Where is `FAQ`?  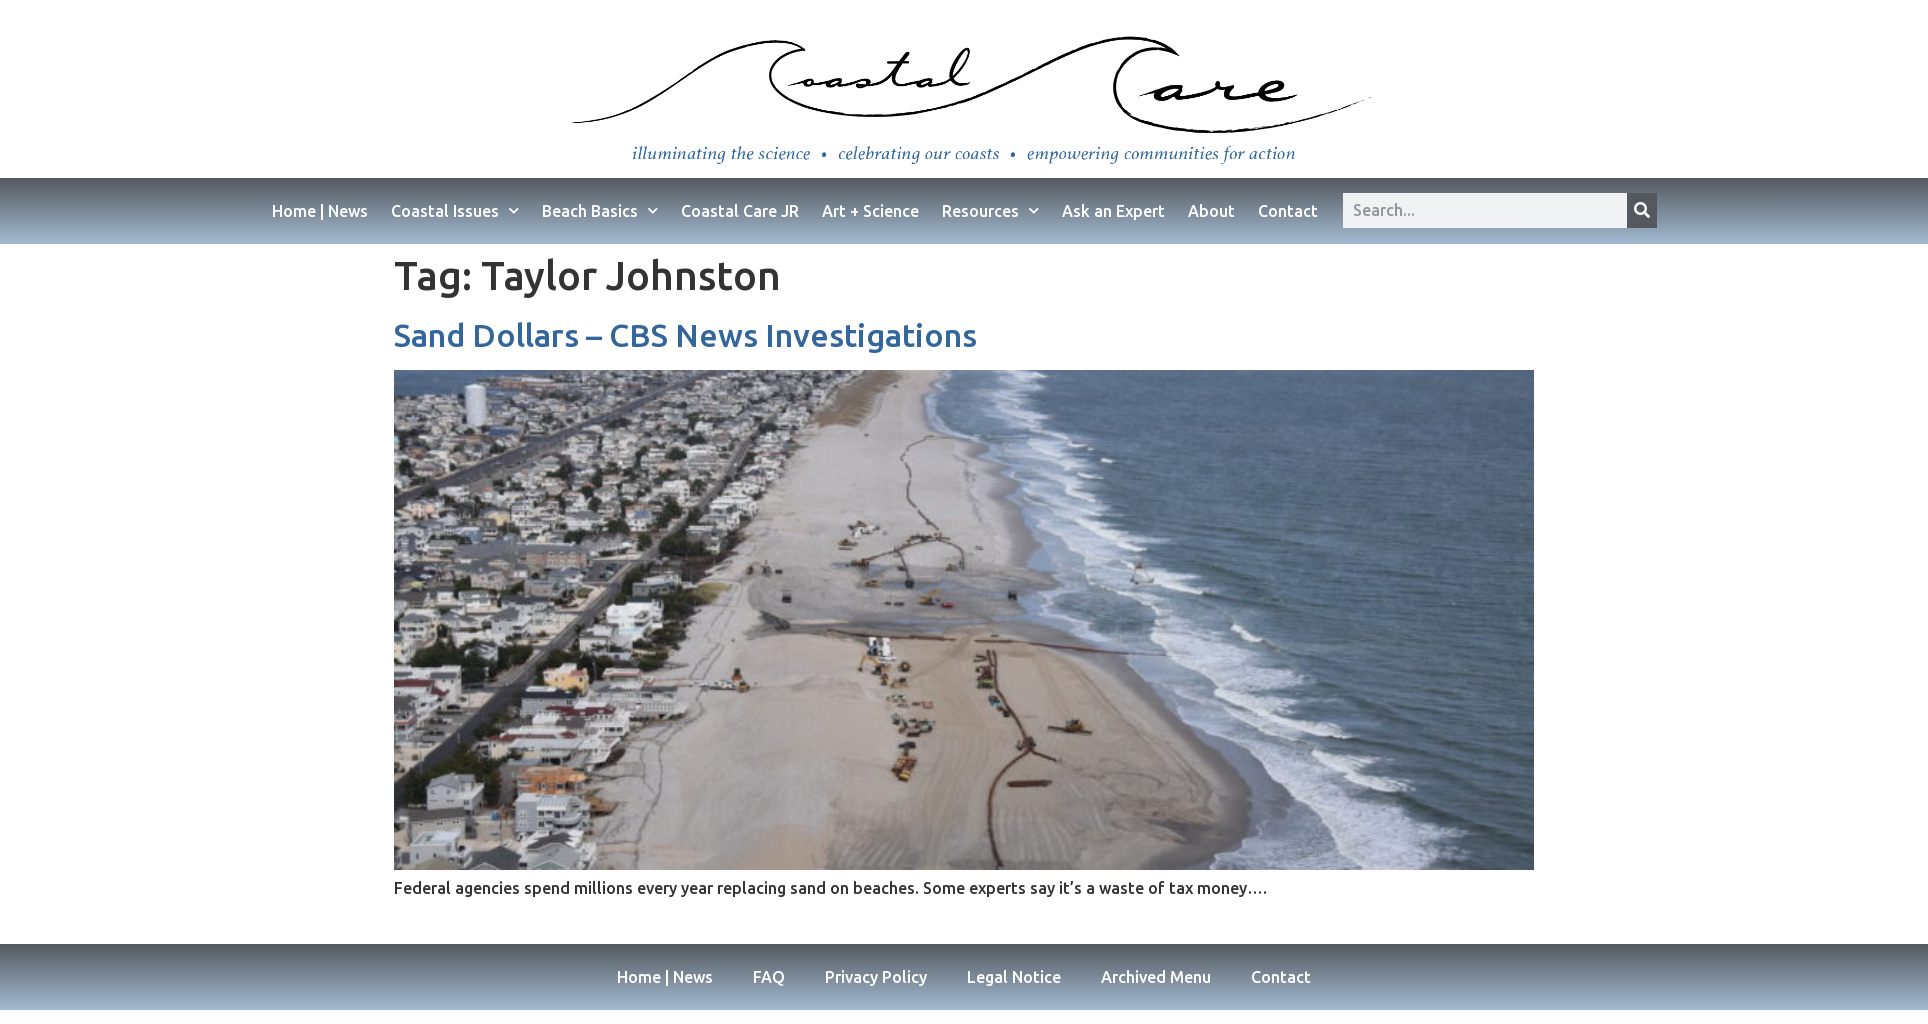
FAQ is located at coordinates (769, 977).